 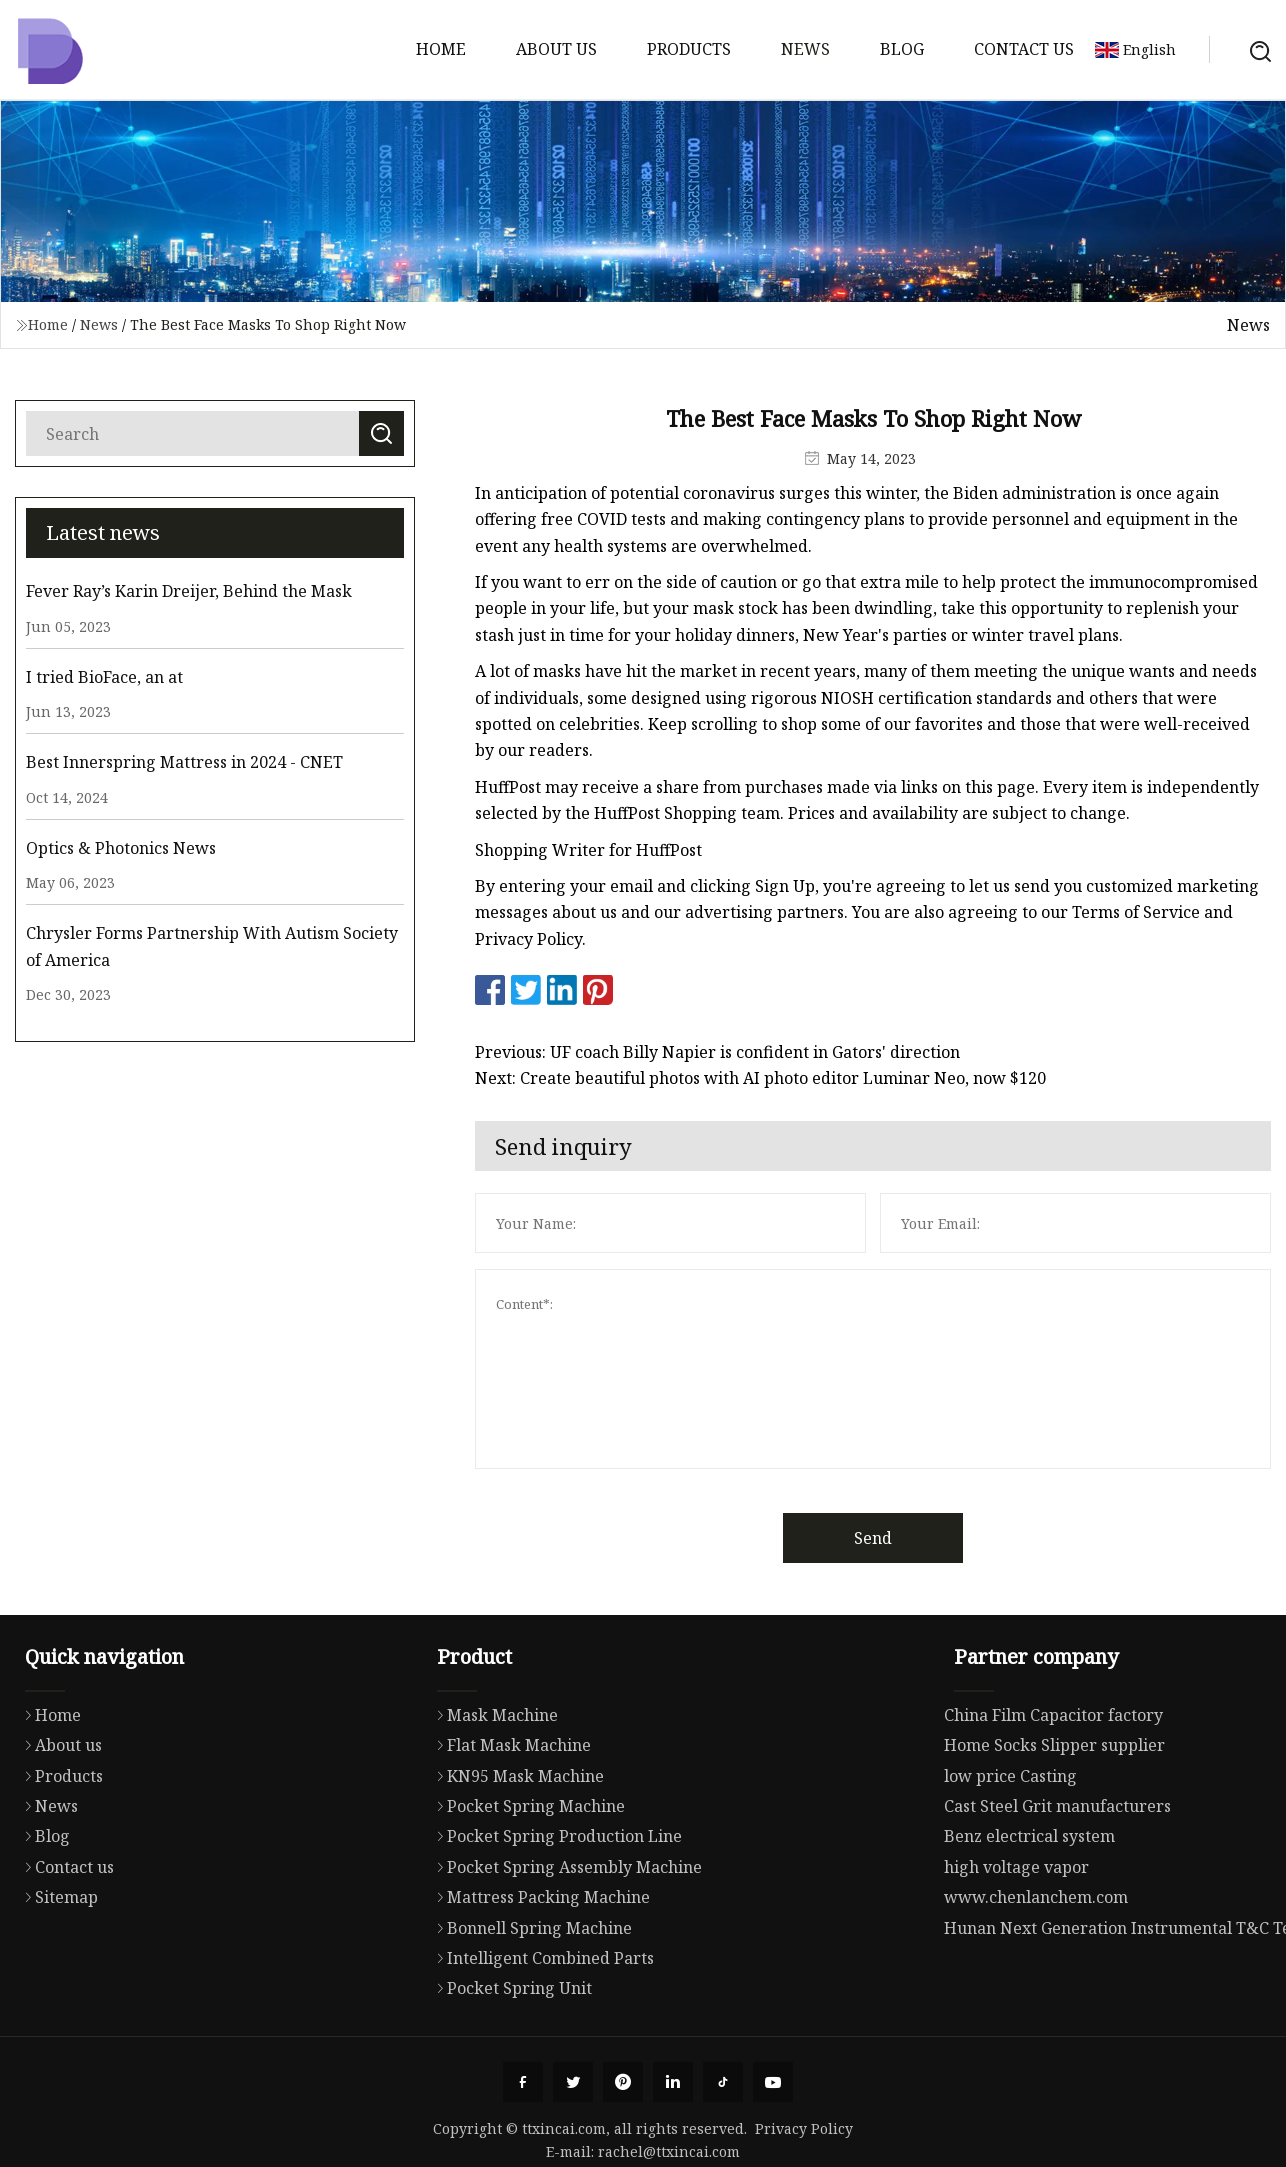 What do you see at coordinates (56, 1971) in the screenshot?
I see `Sitemap` at bounding box center [56, 1971].